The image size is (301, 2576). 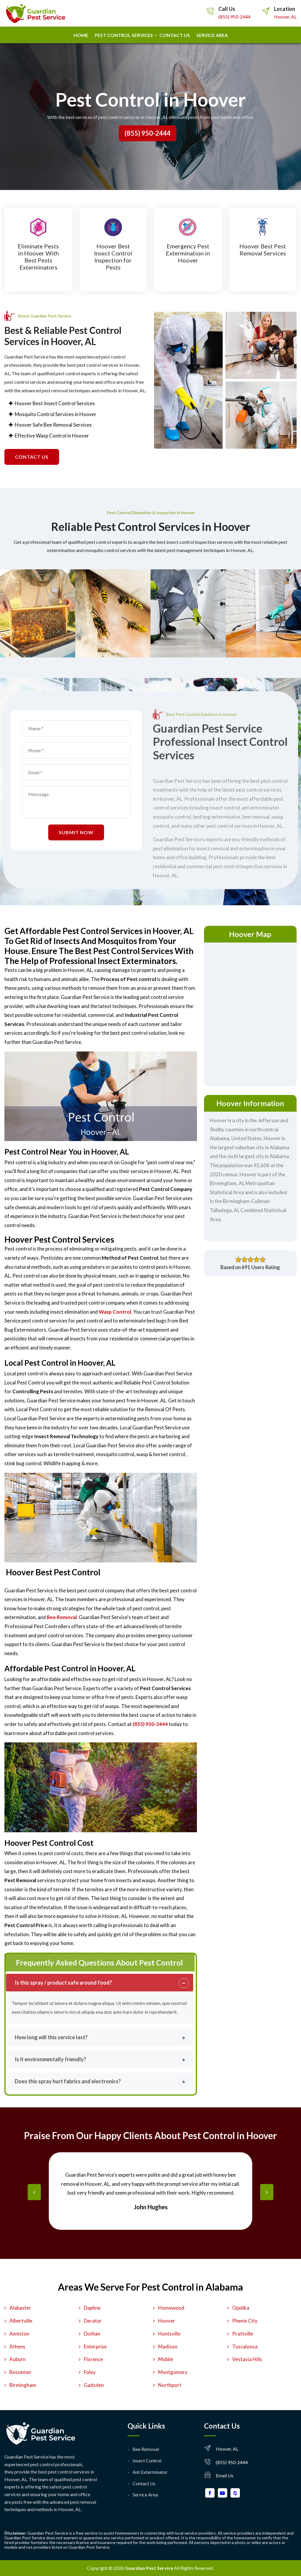 I want to click on Northport, so click(x=169, y=2385).